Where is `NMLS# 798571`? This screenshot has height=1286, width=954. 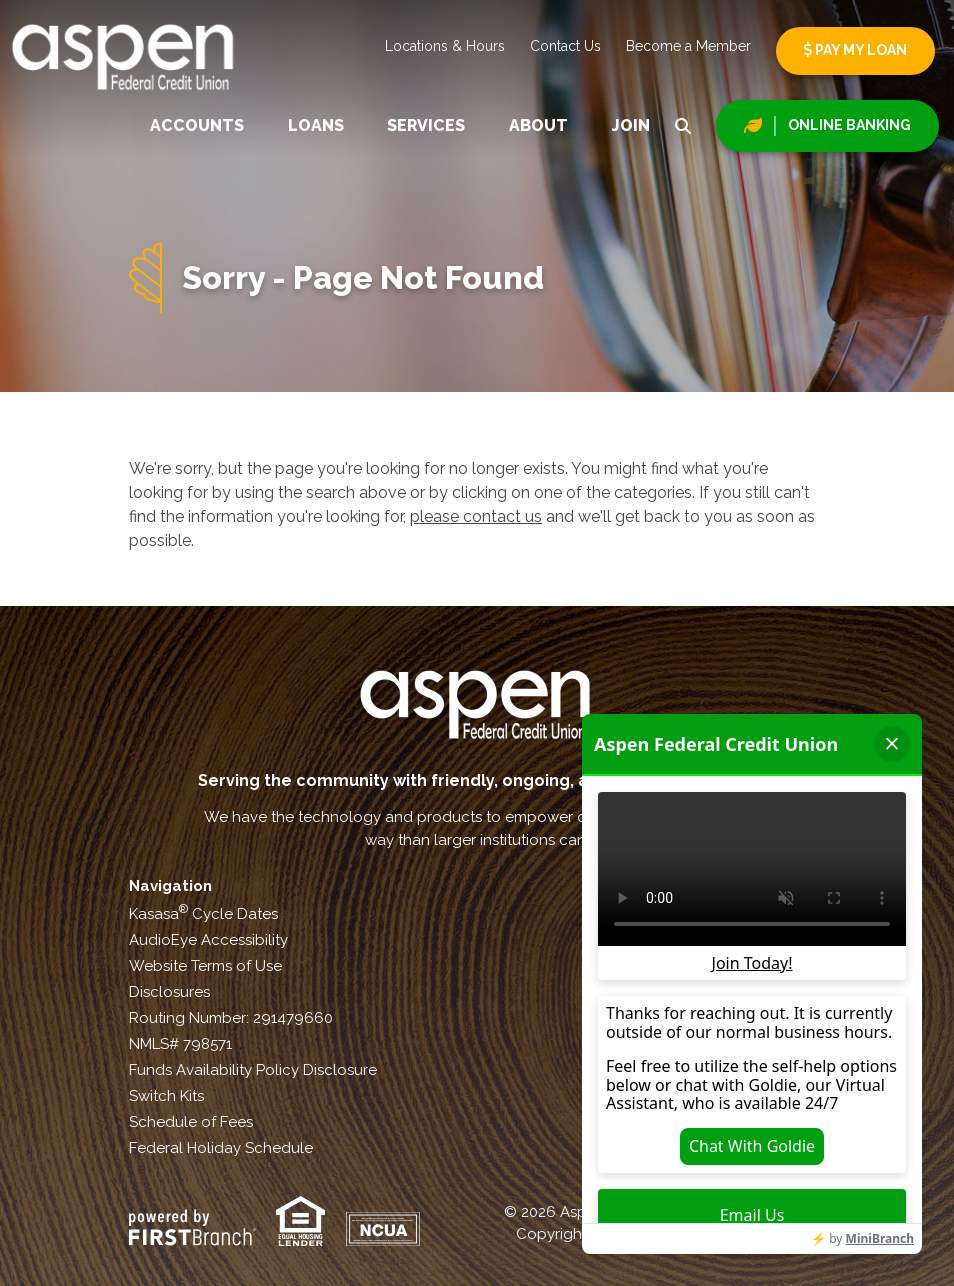
NMLS# 798571 is located at coordinates (180, 1044).